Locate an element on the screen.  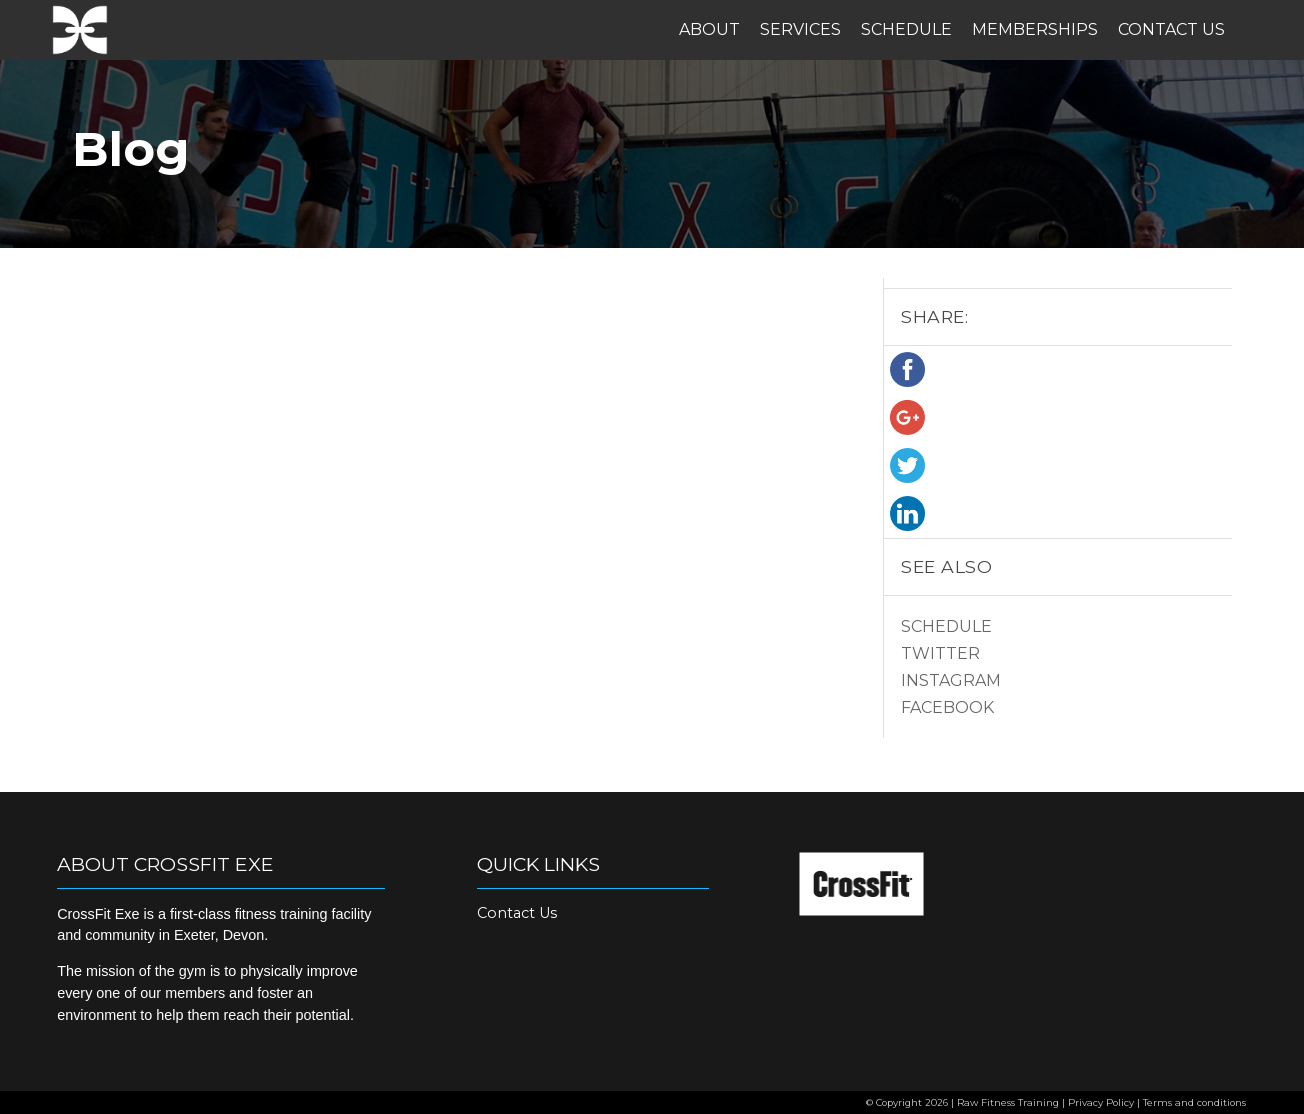
Privacy Policy is located at coordinates (1101, 1102).